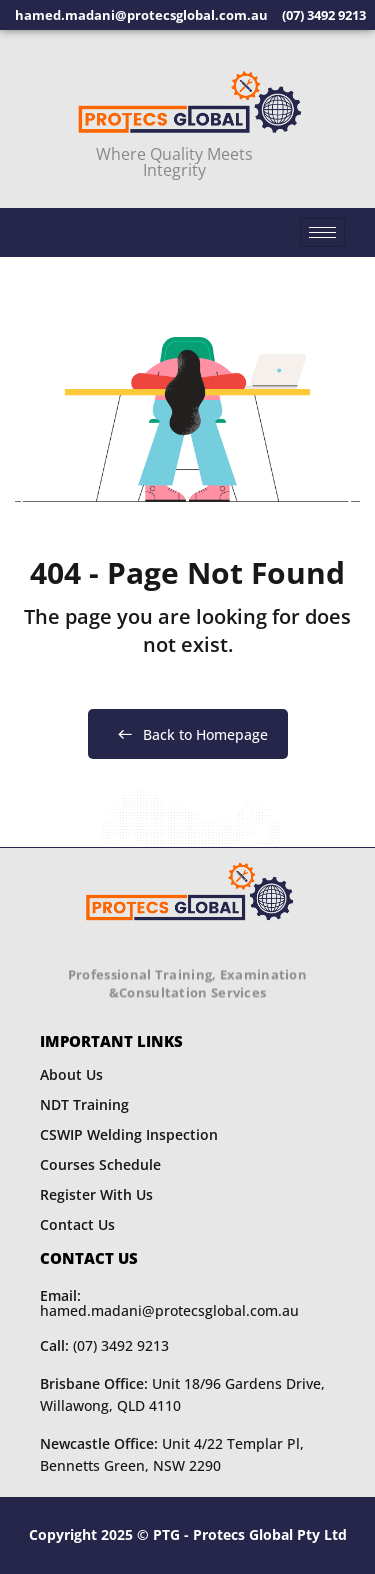 Image resolution: width=375 pixels, height=1574 pixels. I want to click on Register With Us, so click(96, 1194).